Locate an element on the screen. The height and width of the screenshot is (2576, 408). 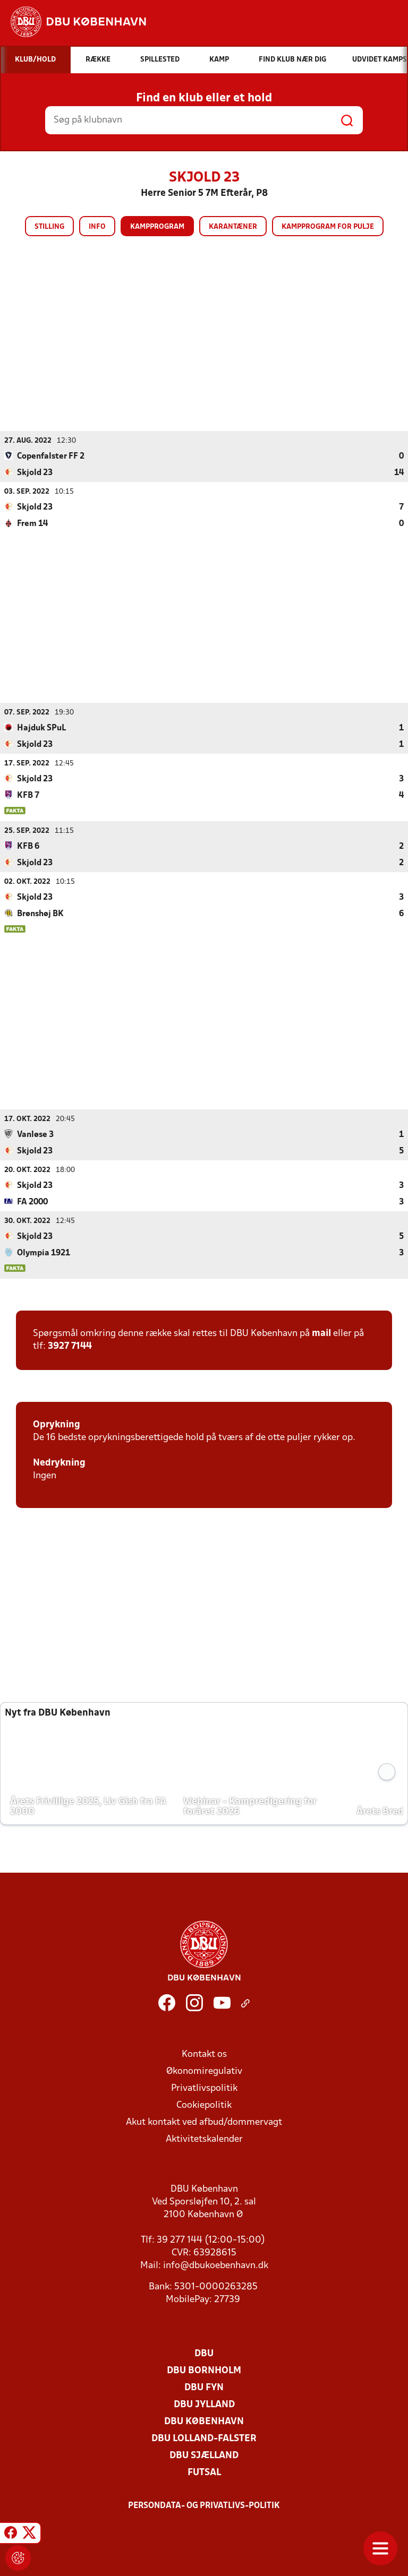
Persondata- og privatlivs-politik is located at coordinates (204, 2505).